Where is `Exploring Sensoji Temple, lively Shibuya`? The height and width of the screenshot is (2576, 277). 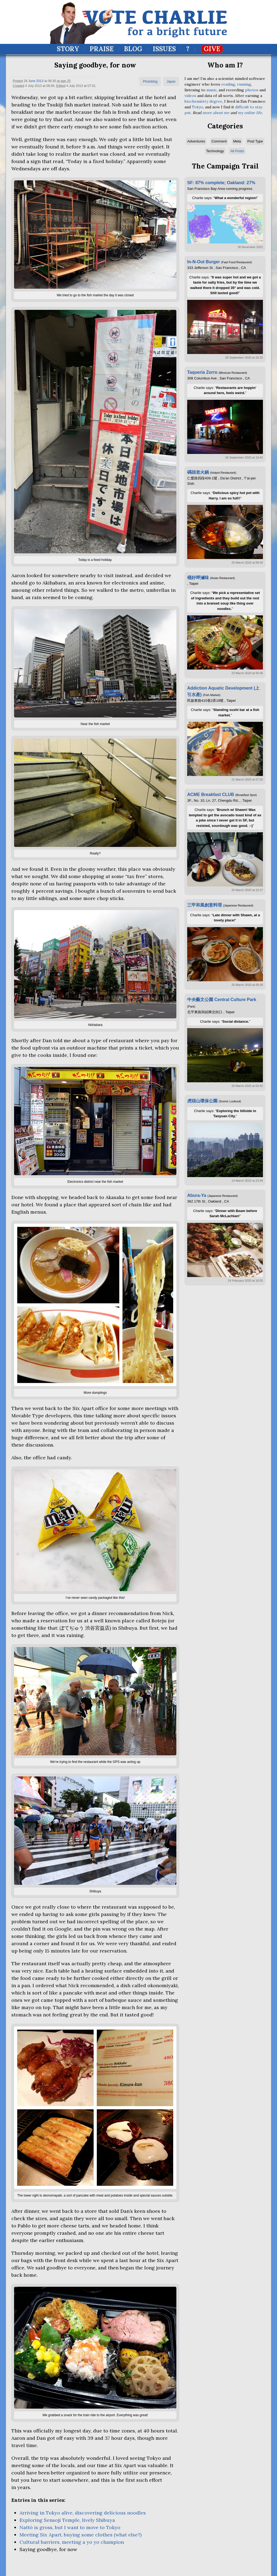
Exploring Sensoji Temple, lively Shibuya is located at coordinates (67, 2520).